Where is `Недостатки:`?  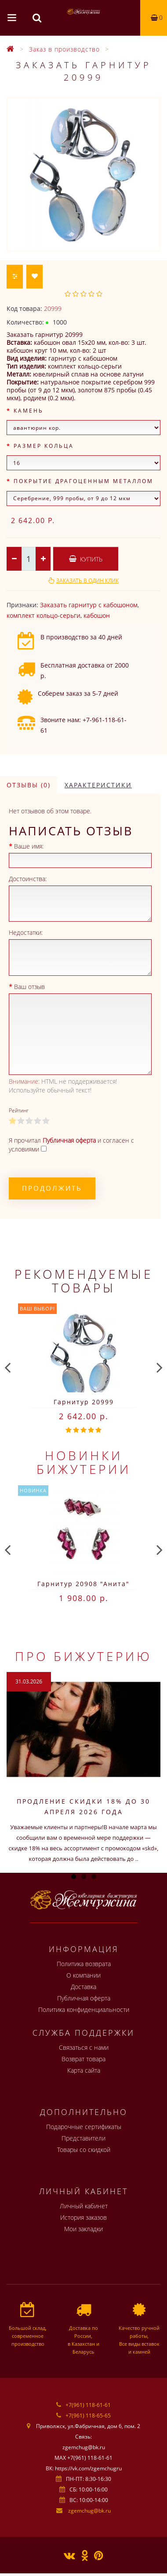 Недостатки: is located at coordinates (26, 932).